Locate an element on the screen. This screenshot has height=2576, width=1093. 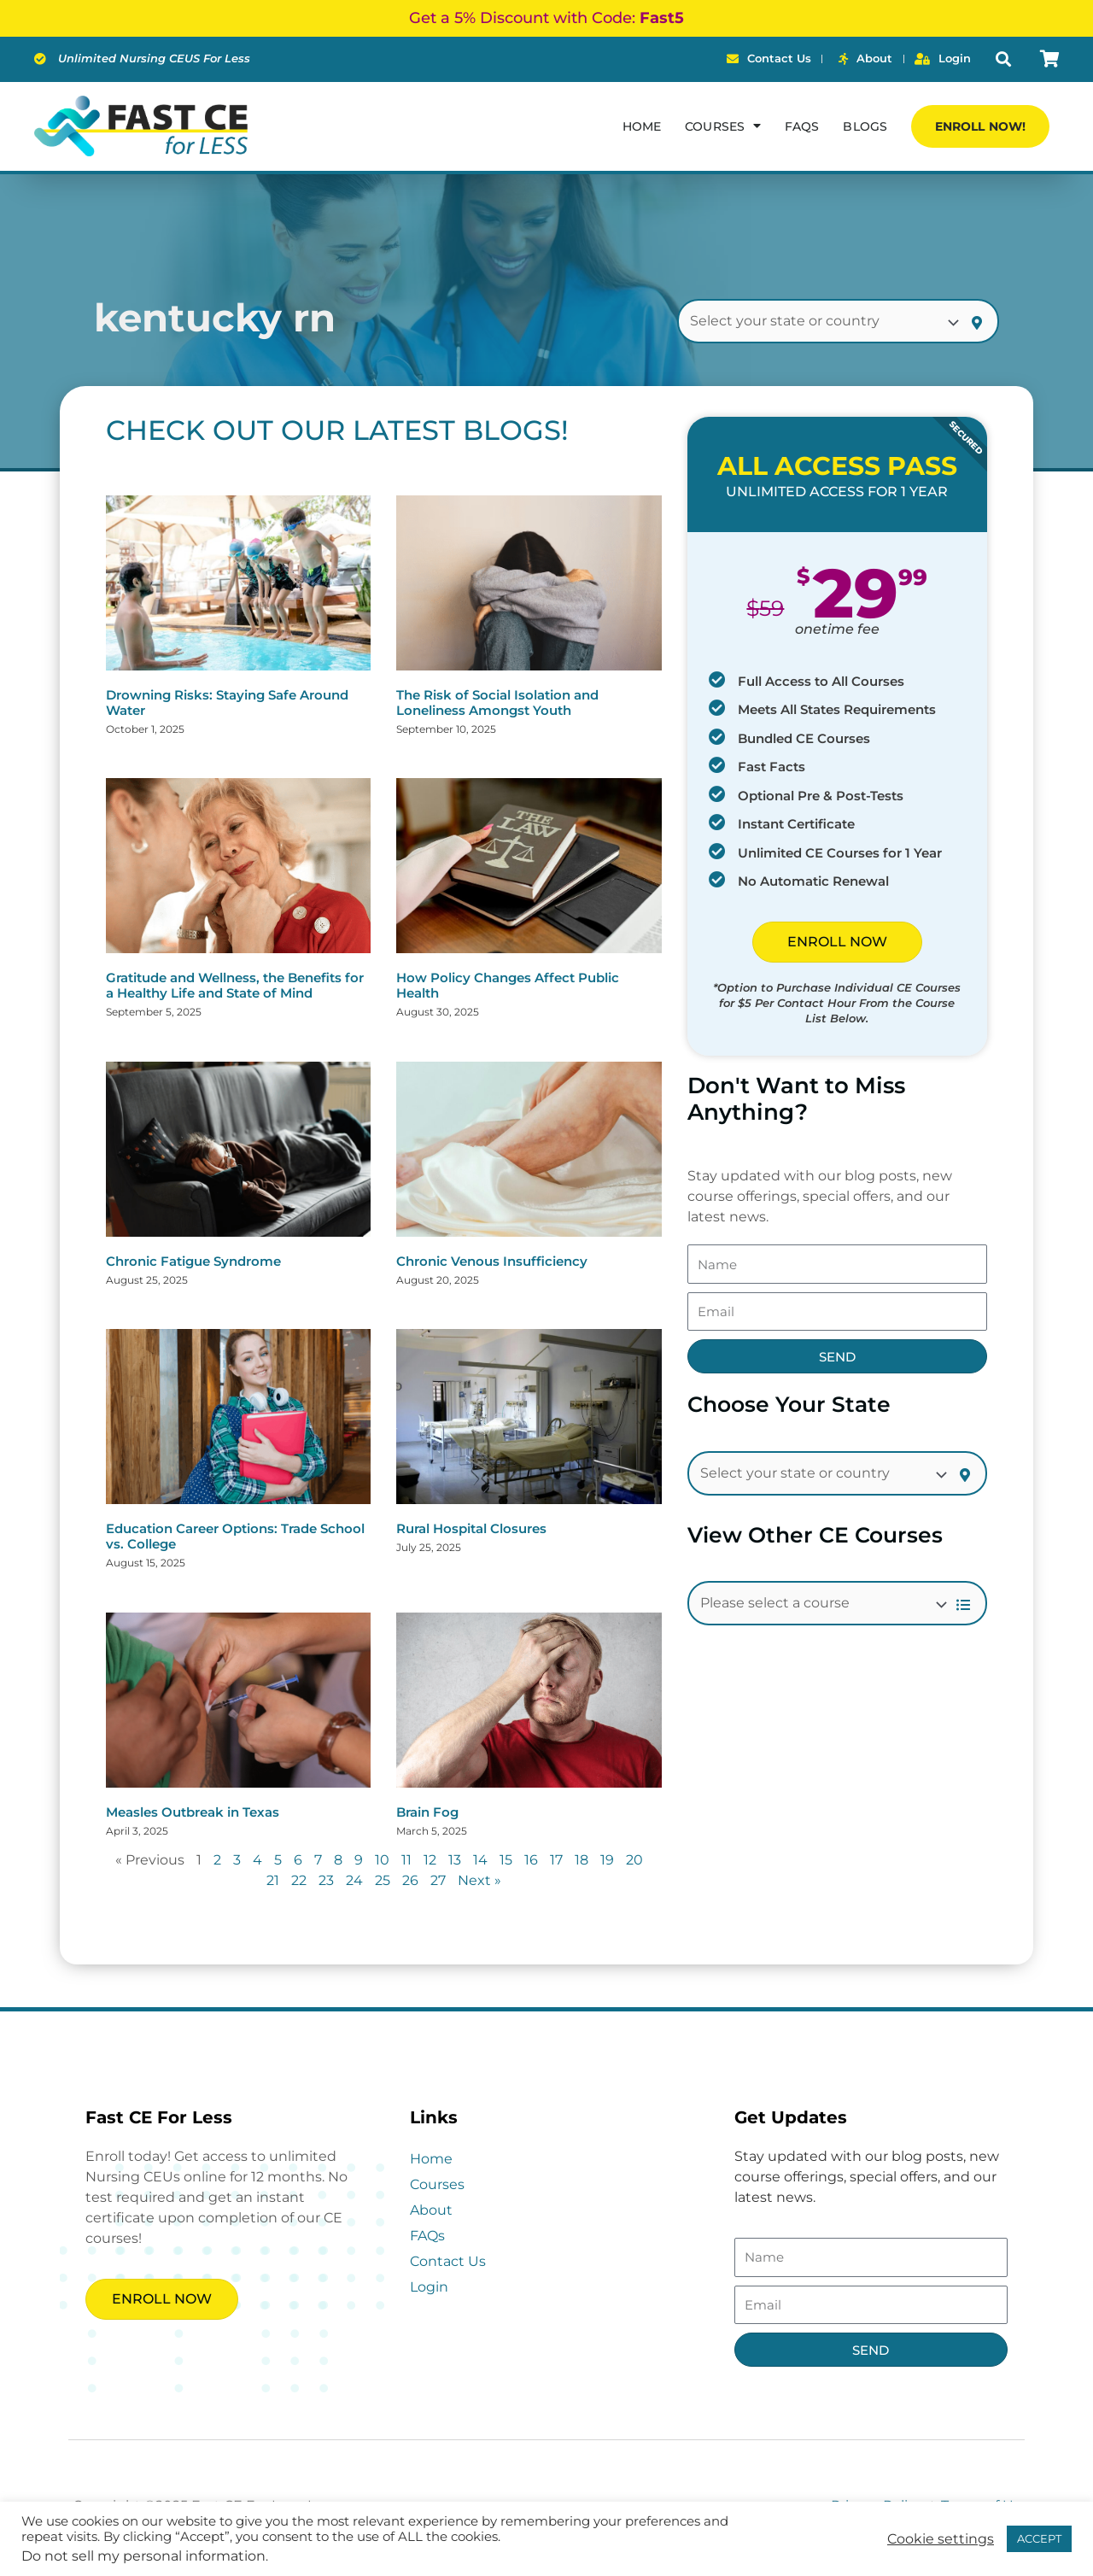
27 is located at coordinates (438, 1880).